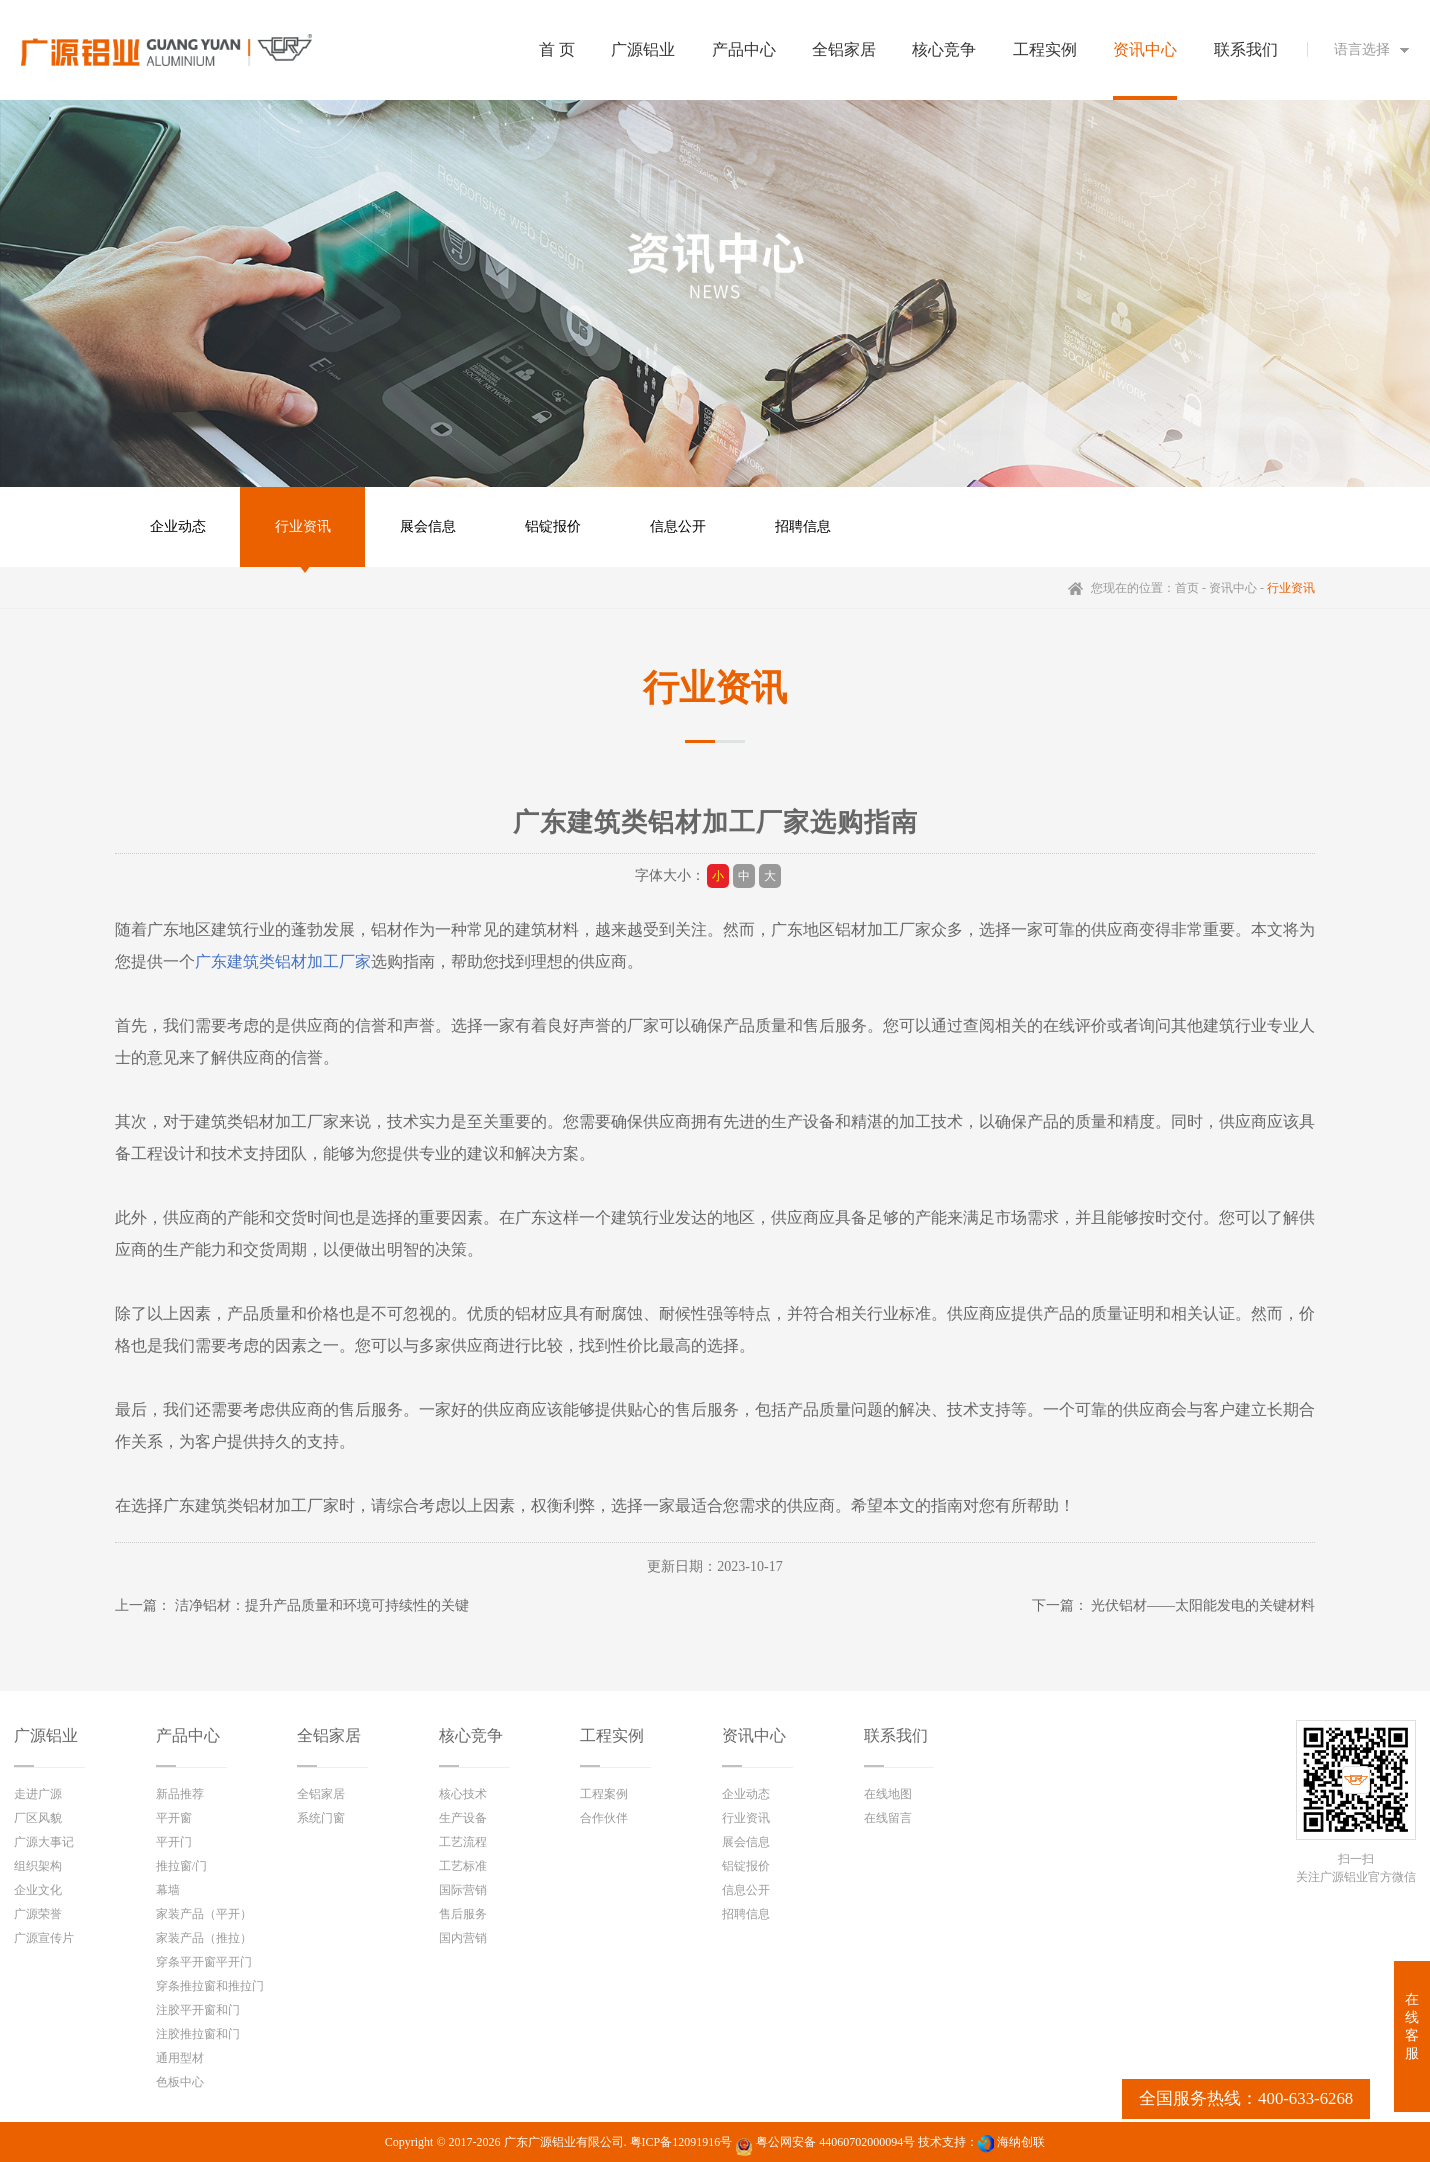  What do you see at coordinates (1203, 1605) in the screenshot?
I see `光伏铝材——太阳能发电的关键材料` at bounding box center [1203, 1605].